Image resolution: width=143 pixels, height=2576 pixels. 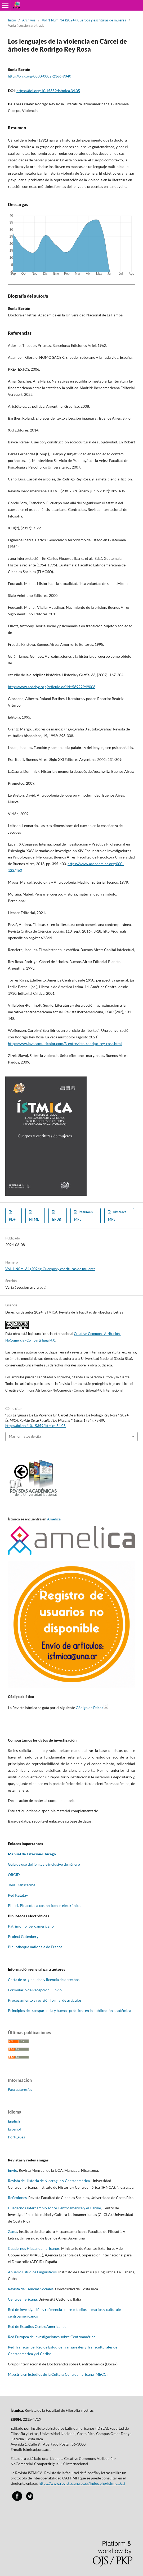 I want to click on Formulario de Recepción - Envío, so click(x=35, y=1990).